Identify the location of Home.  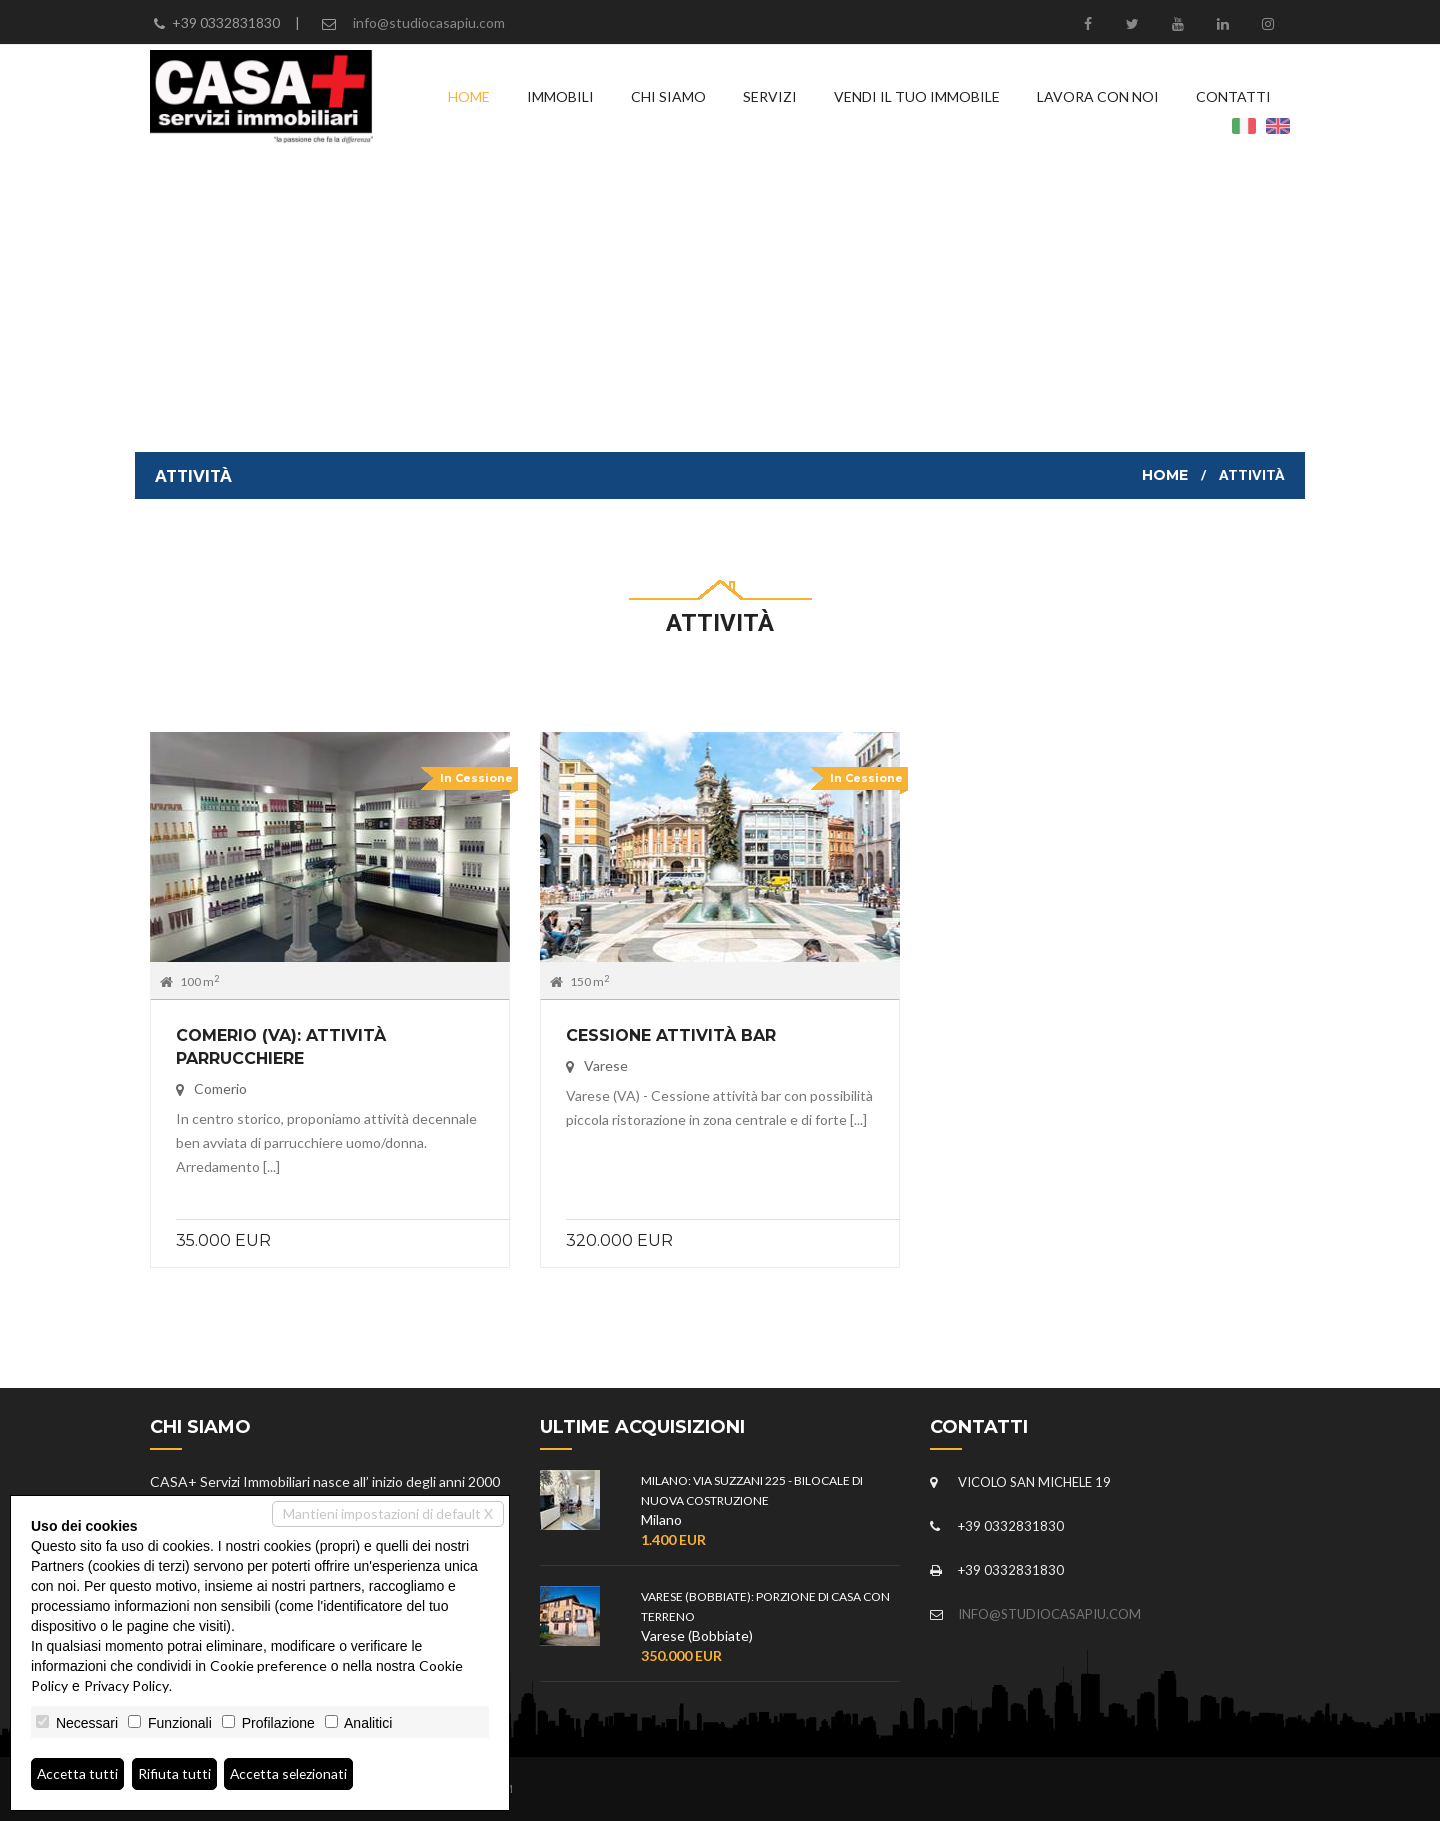
(469, 96).